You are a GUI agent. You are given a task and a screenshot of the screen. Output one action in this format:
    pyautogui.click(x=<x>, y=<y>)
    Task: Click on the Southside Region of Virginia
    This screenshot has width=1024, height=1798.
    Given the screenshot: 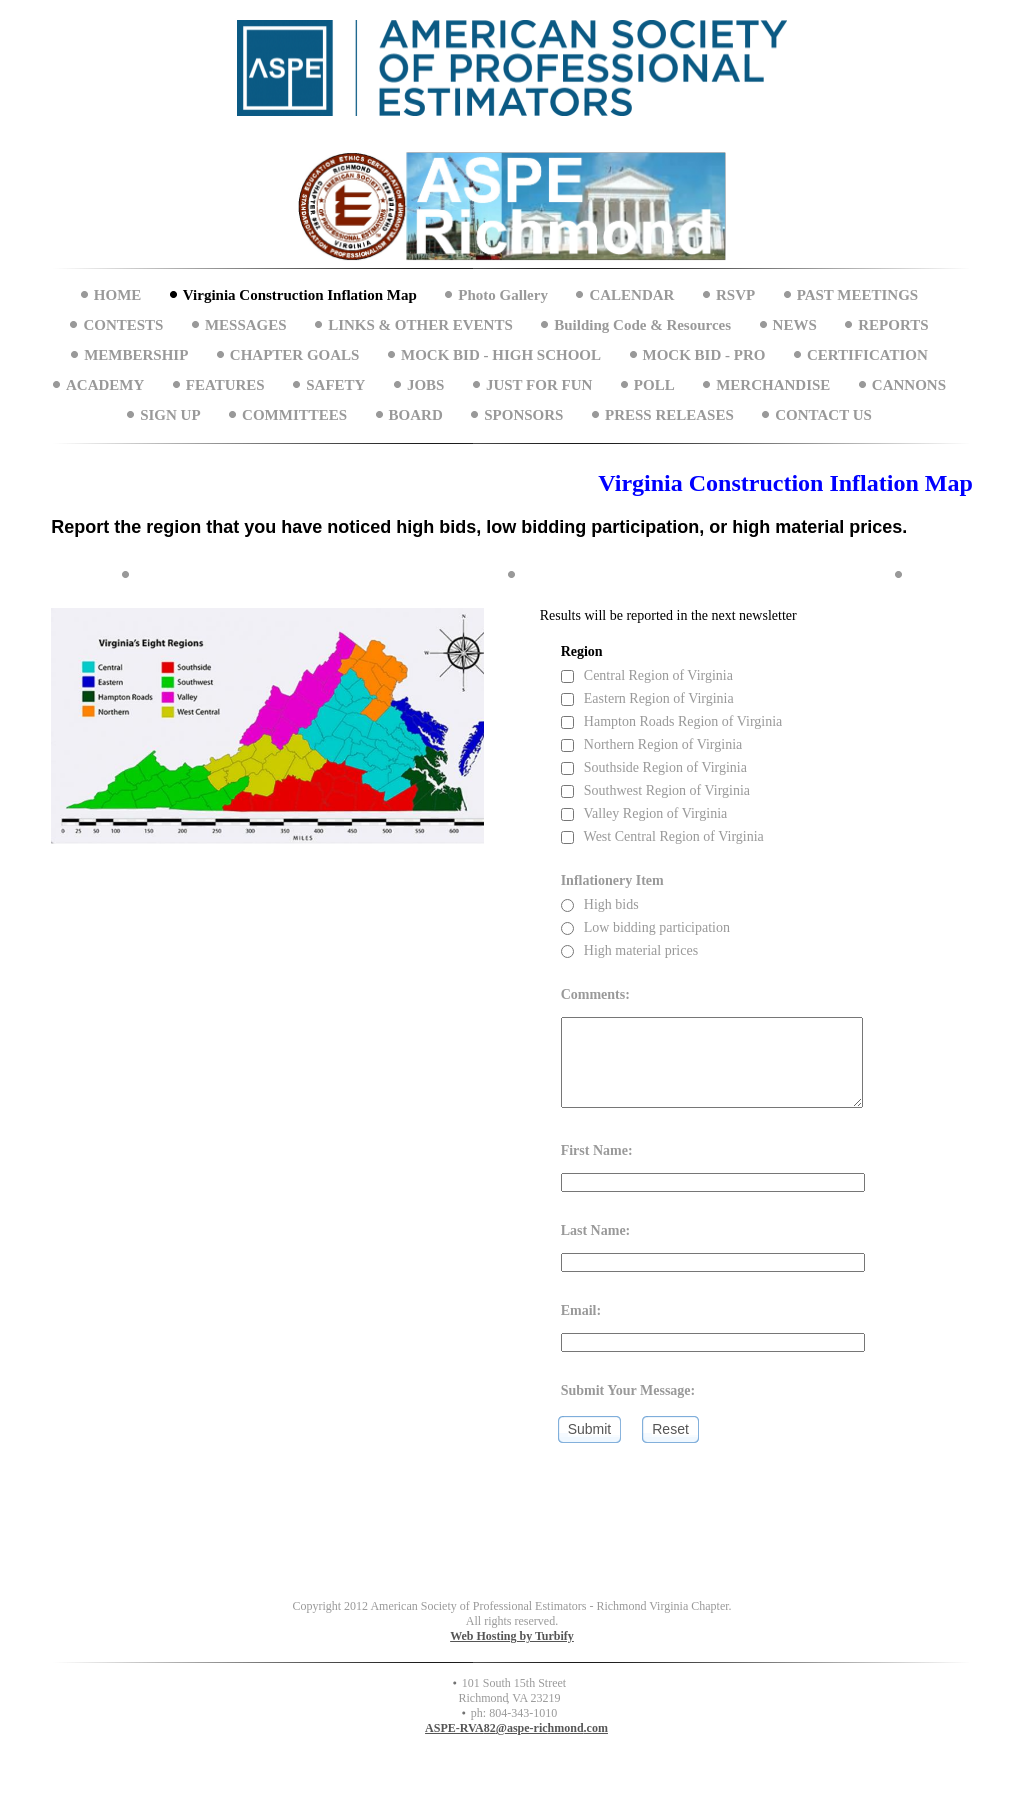 What is the action you would take?
    pyautogui.click(x=654, y=767)
    